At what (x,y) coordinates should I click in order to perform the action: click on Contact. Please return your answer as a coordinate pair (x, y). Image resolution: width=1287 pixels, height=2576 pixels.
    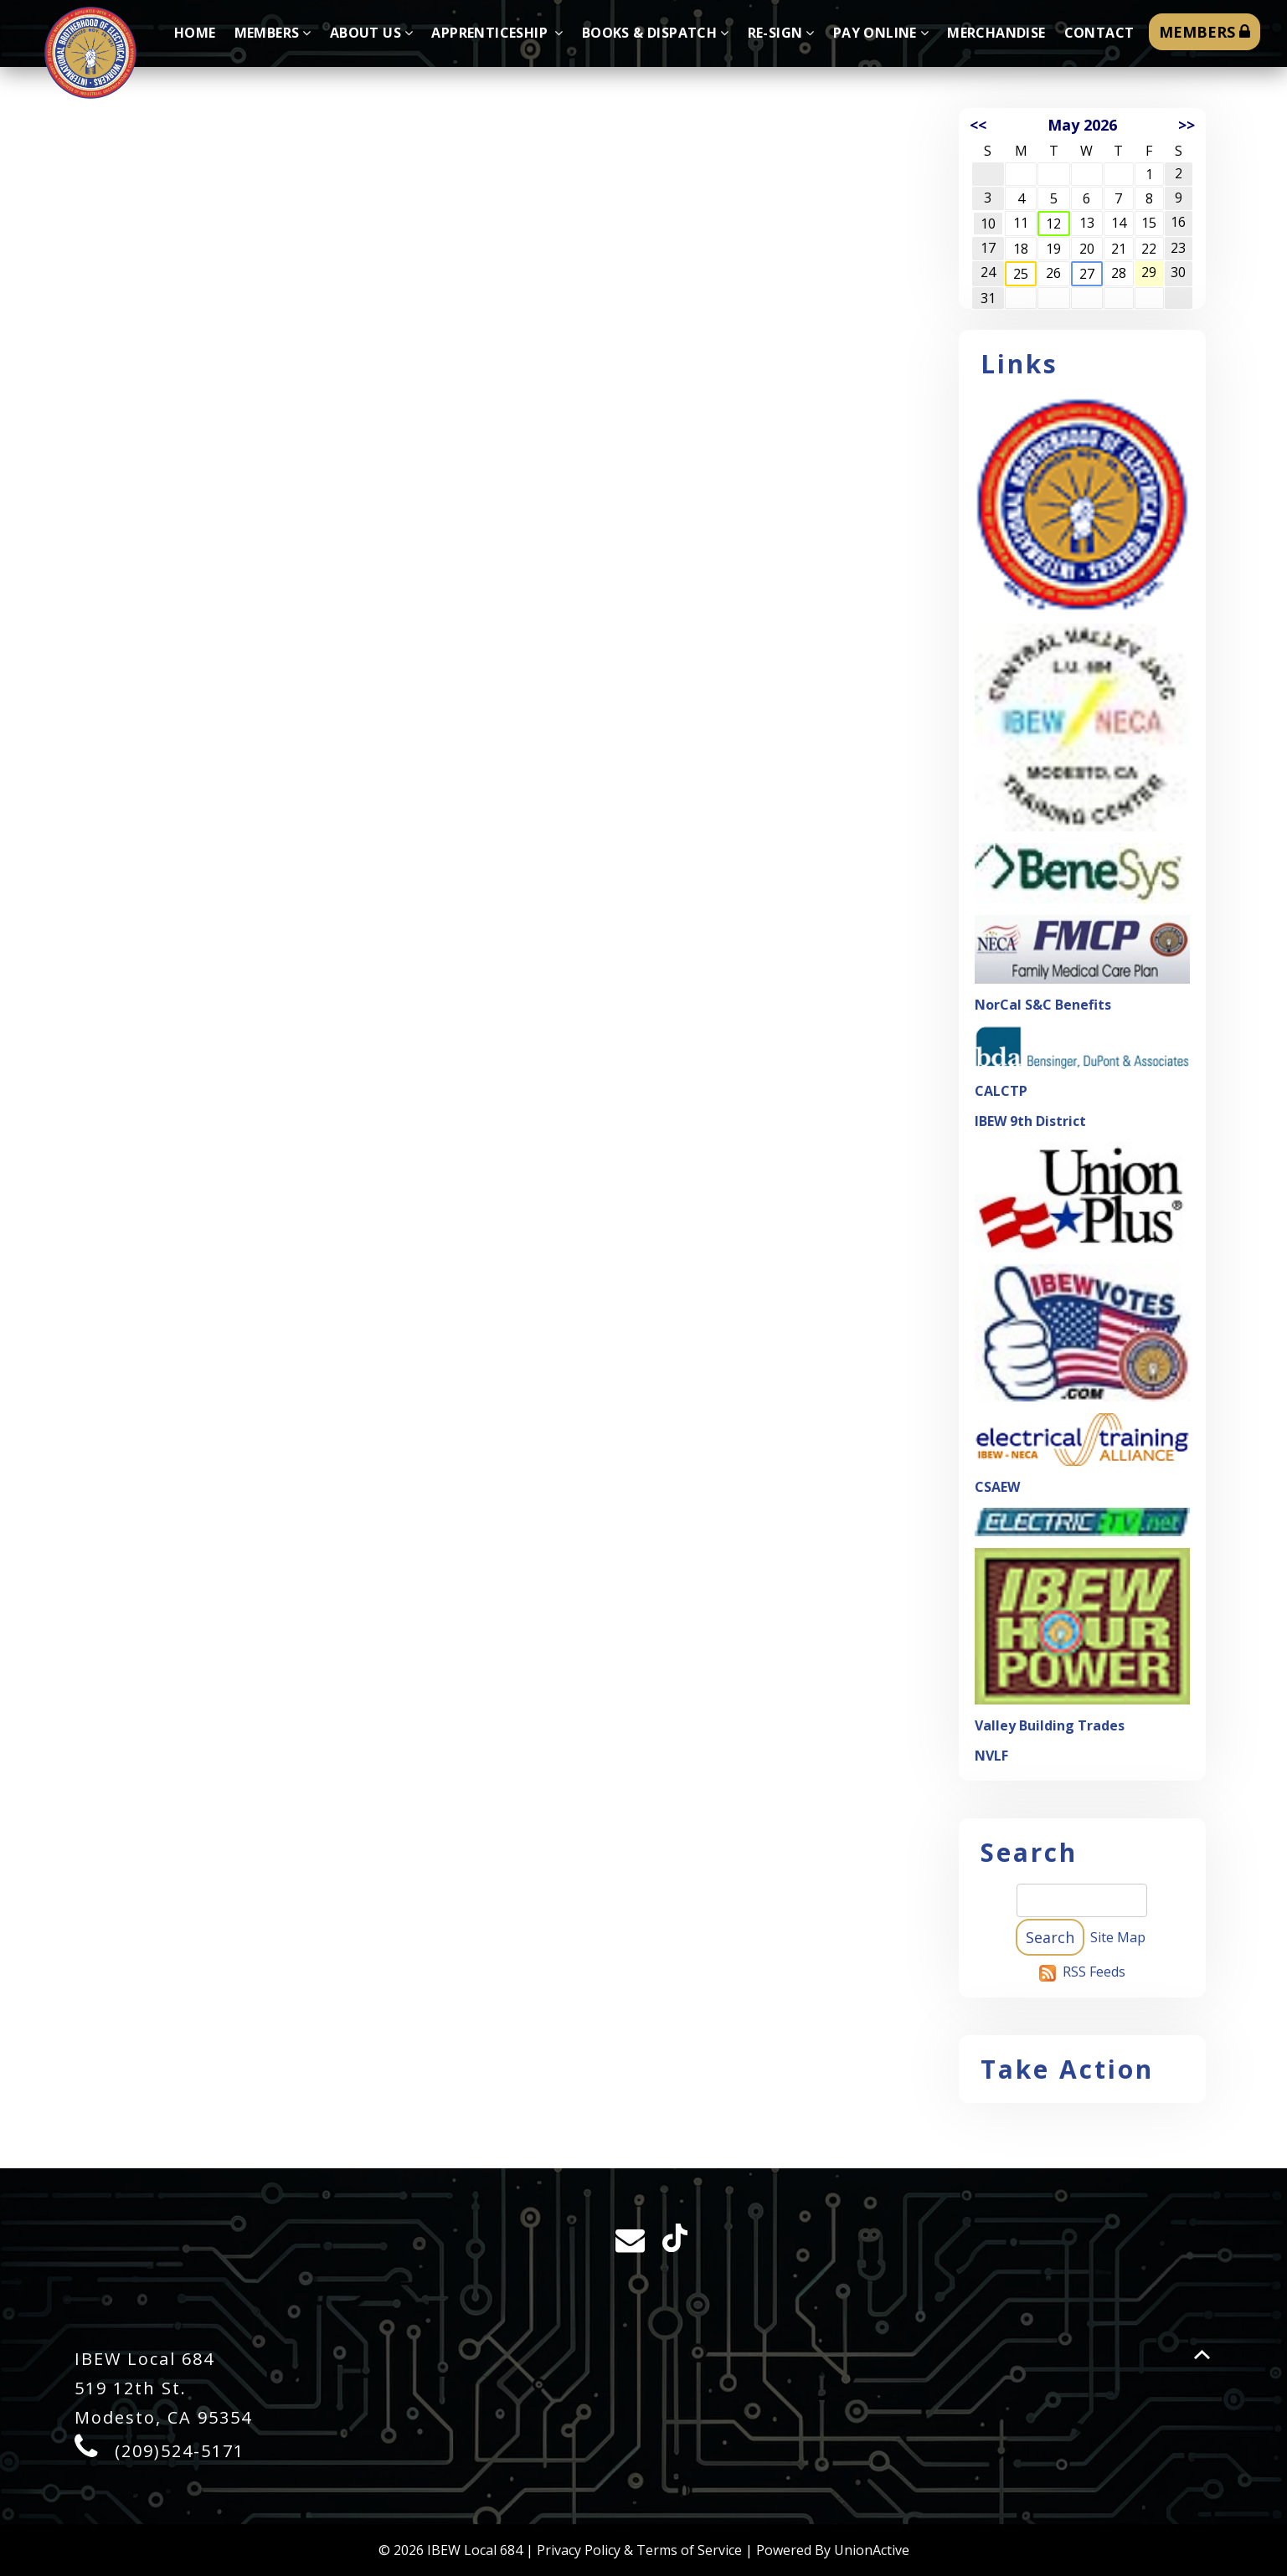
    Looking at the image, I should click on (1099, 32).